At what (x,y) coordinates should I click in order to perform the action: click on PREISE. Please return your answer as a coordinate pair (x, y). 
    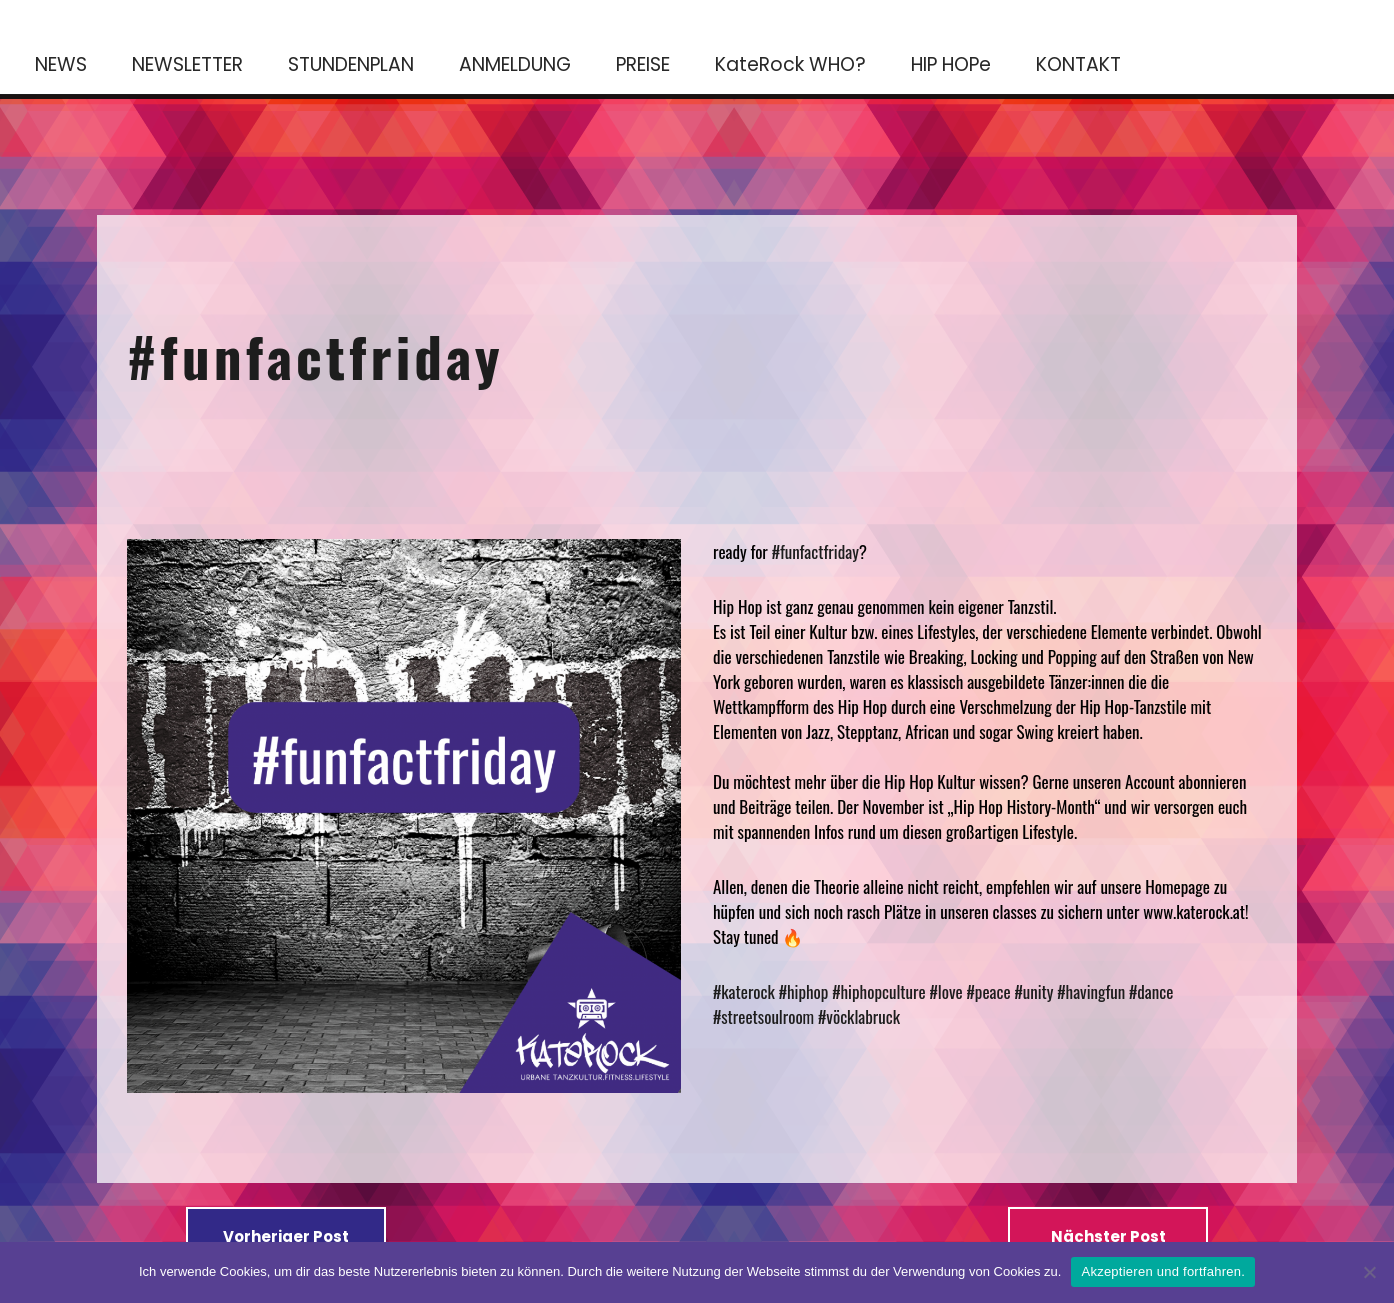
    Looking at the image, I should click on (643, 64).